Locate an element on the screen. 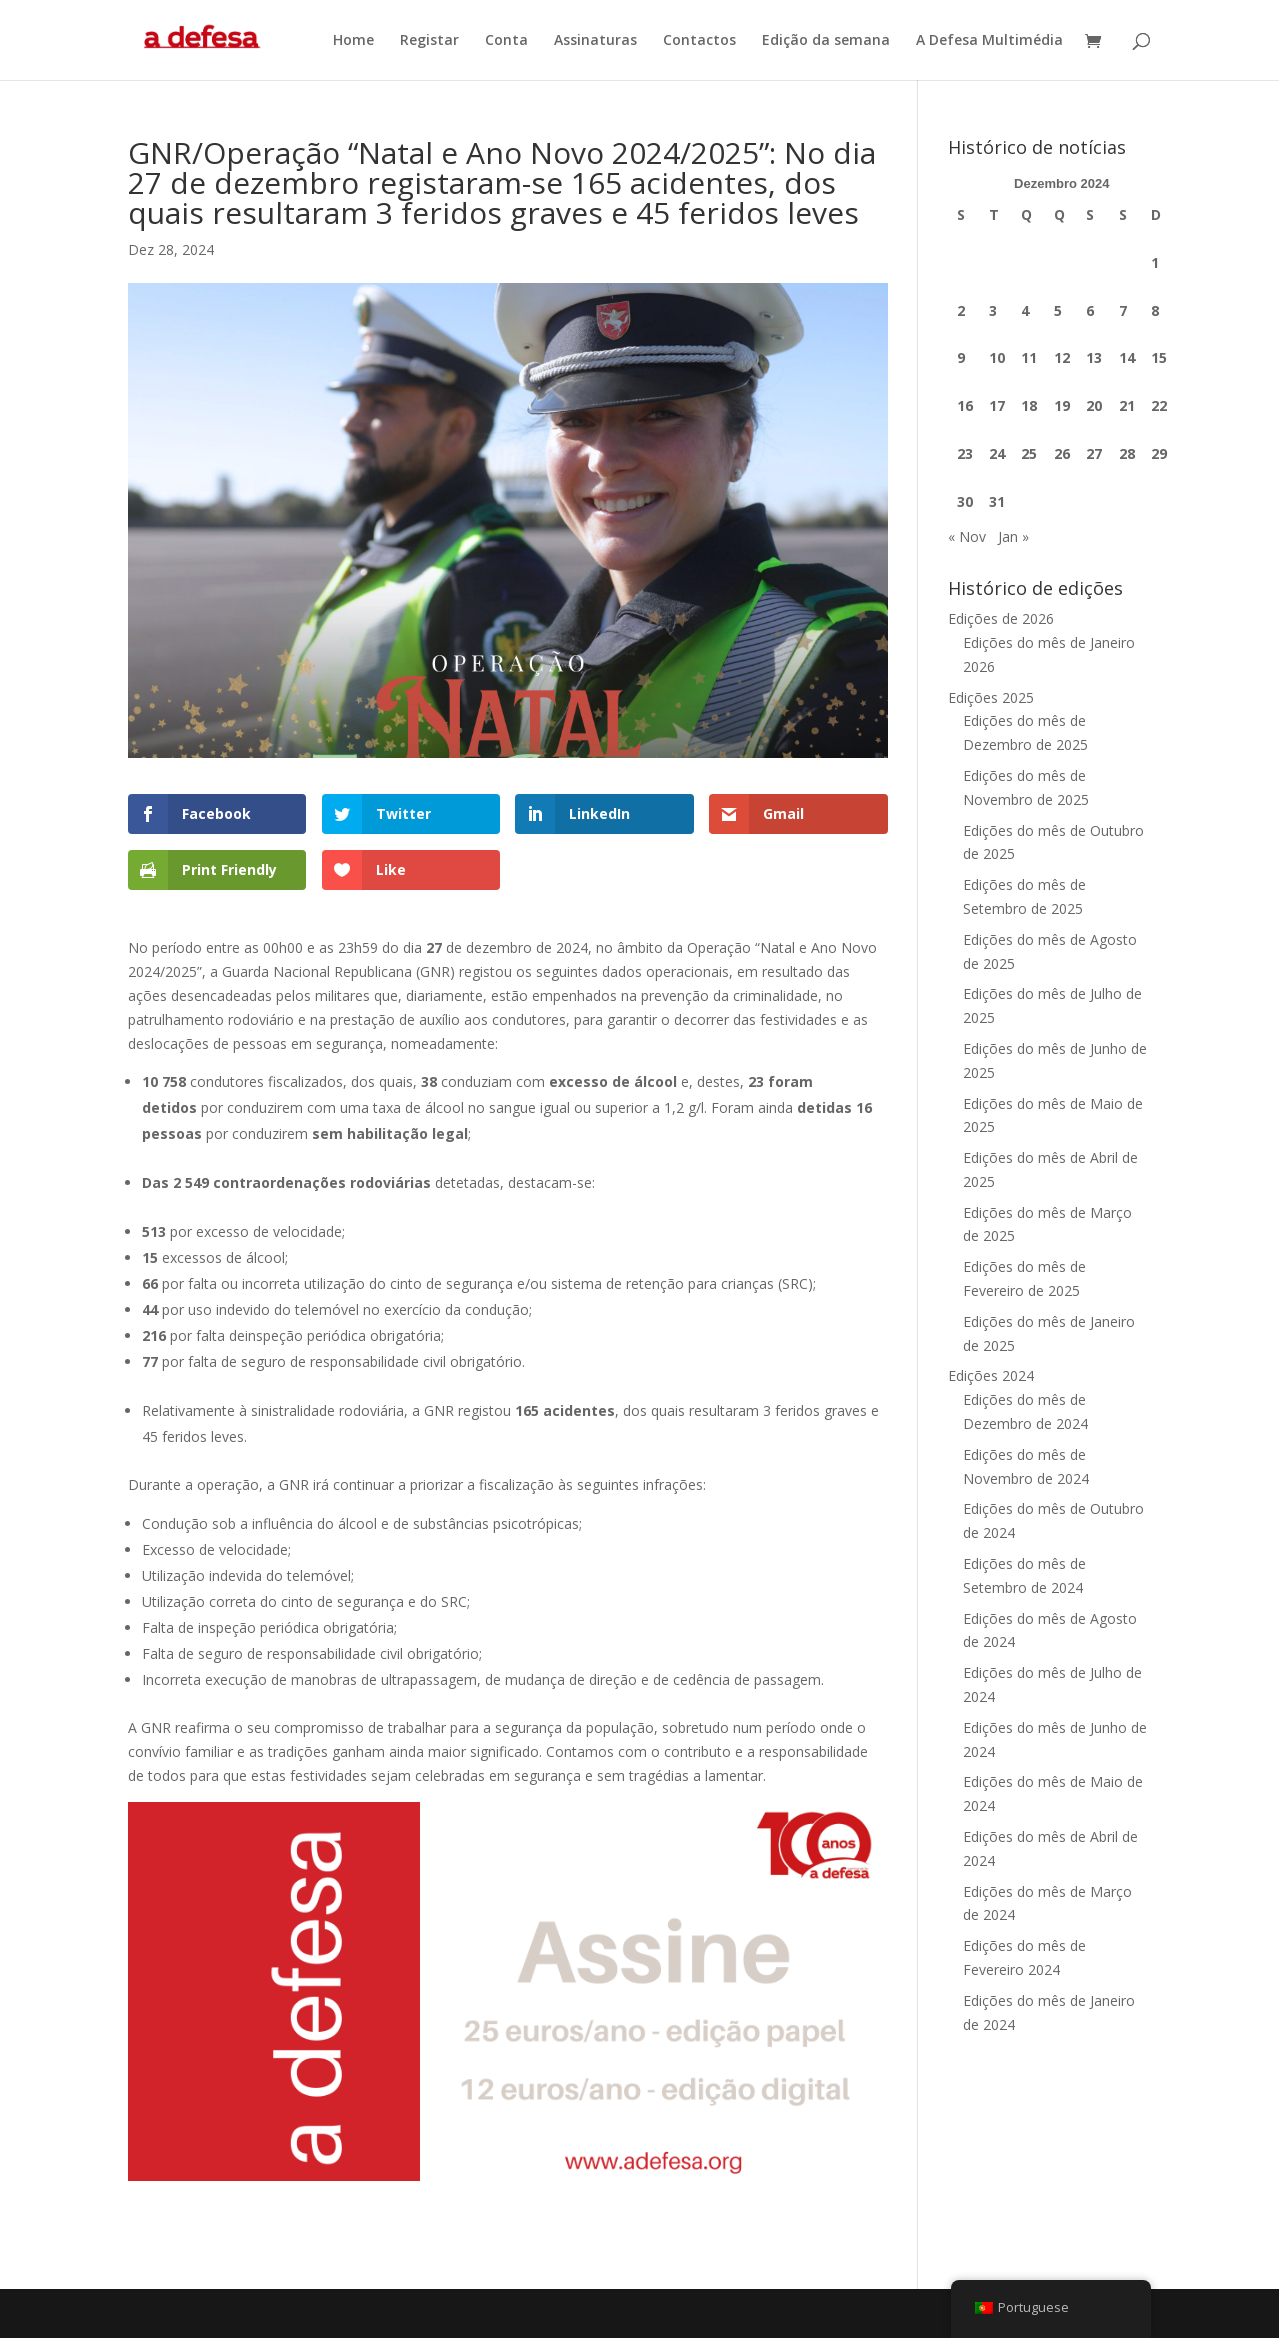 The height and width of the screenshot is (2338, 1279). Edições 2024 is located at coordinates (991, 1375).